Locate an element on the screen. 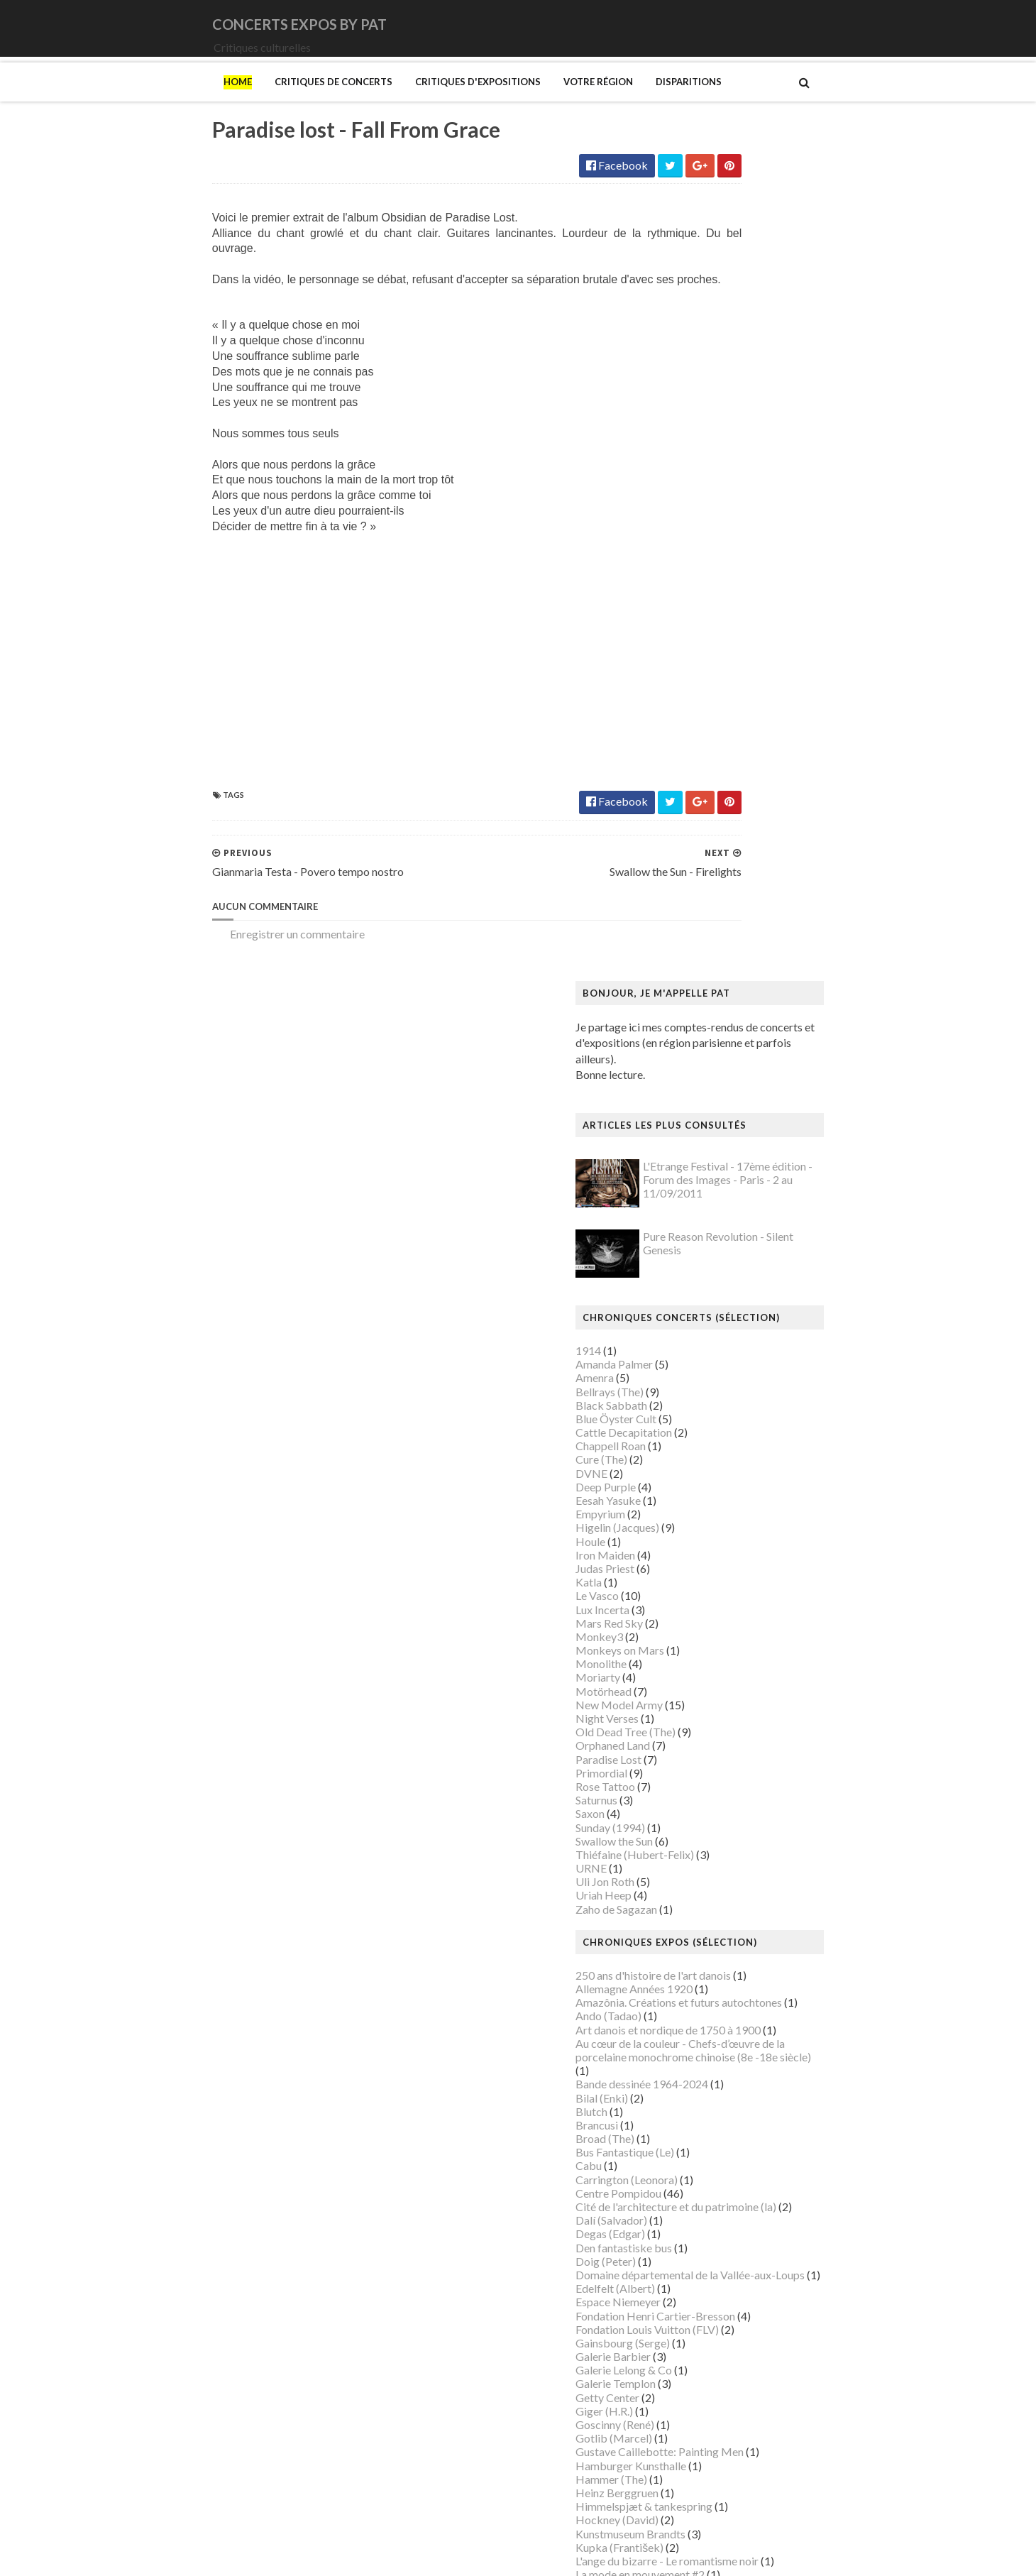 The image size is (1036, 2576). Fondation Louis Vuitton (FLV) is located at coordinates (738, 1505).